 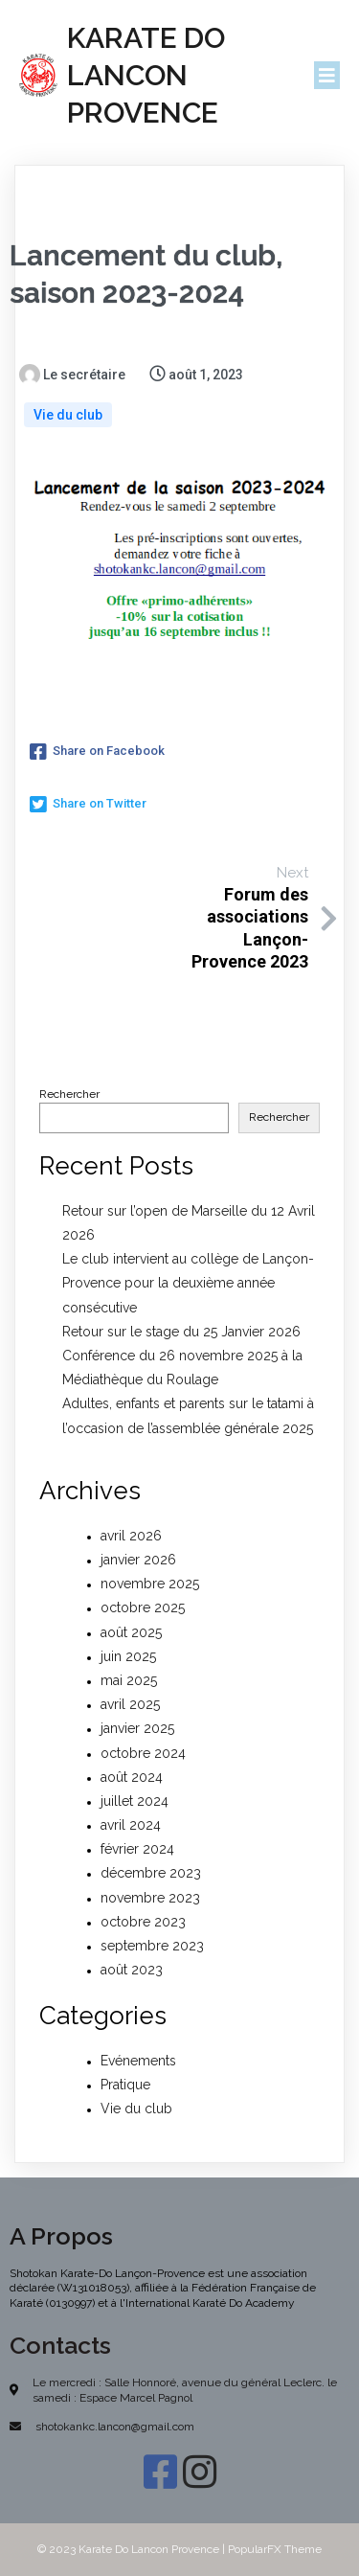 What do you see at coordinates (143, 1921) in the screenshot?
I see `octobre 2023` at bounding box center [143, 1921].